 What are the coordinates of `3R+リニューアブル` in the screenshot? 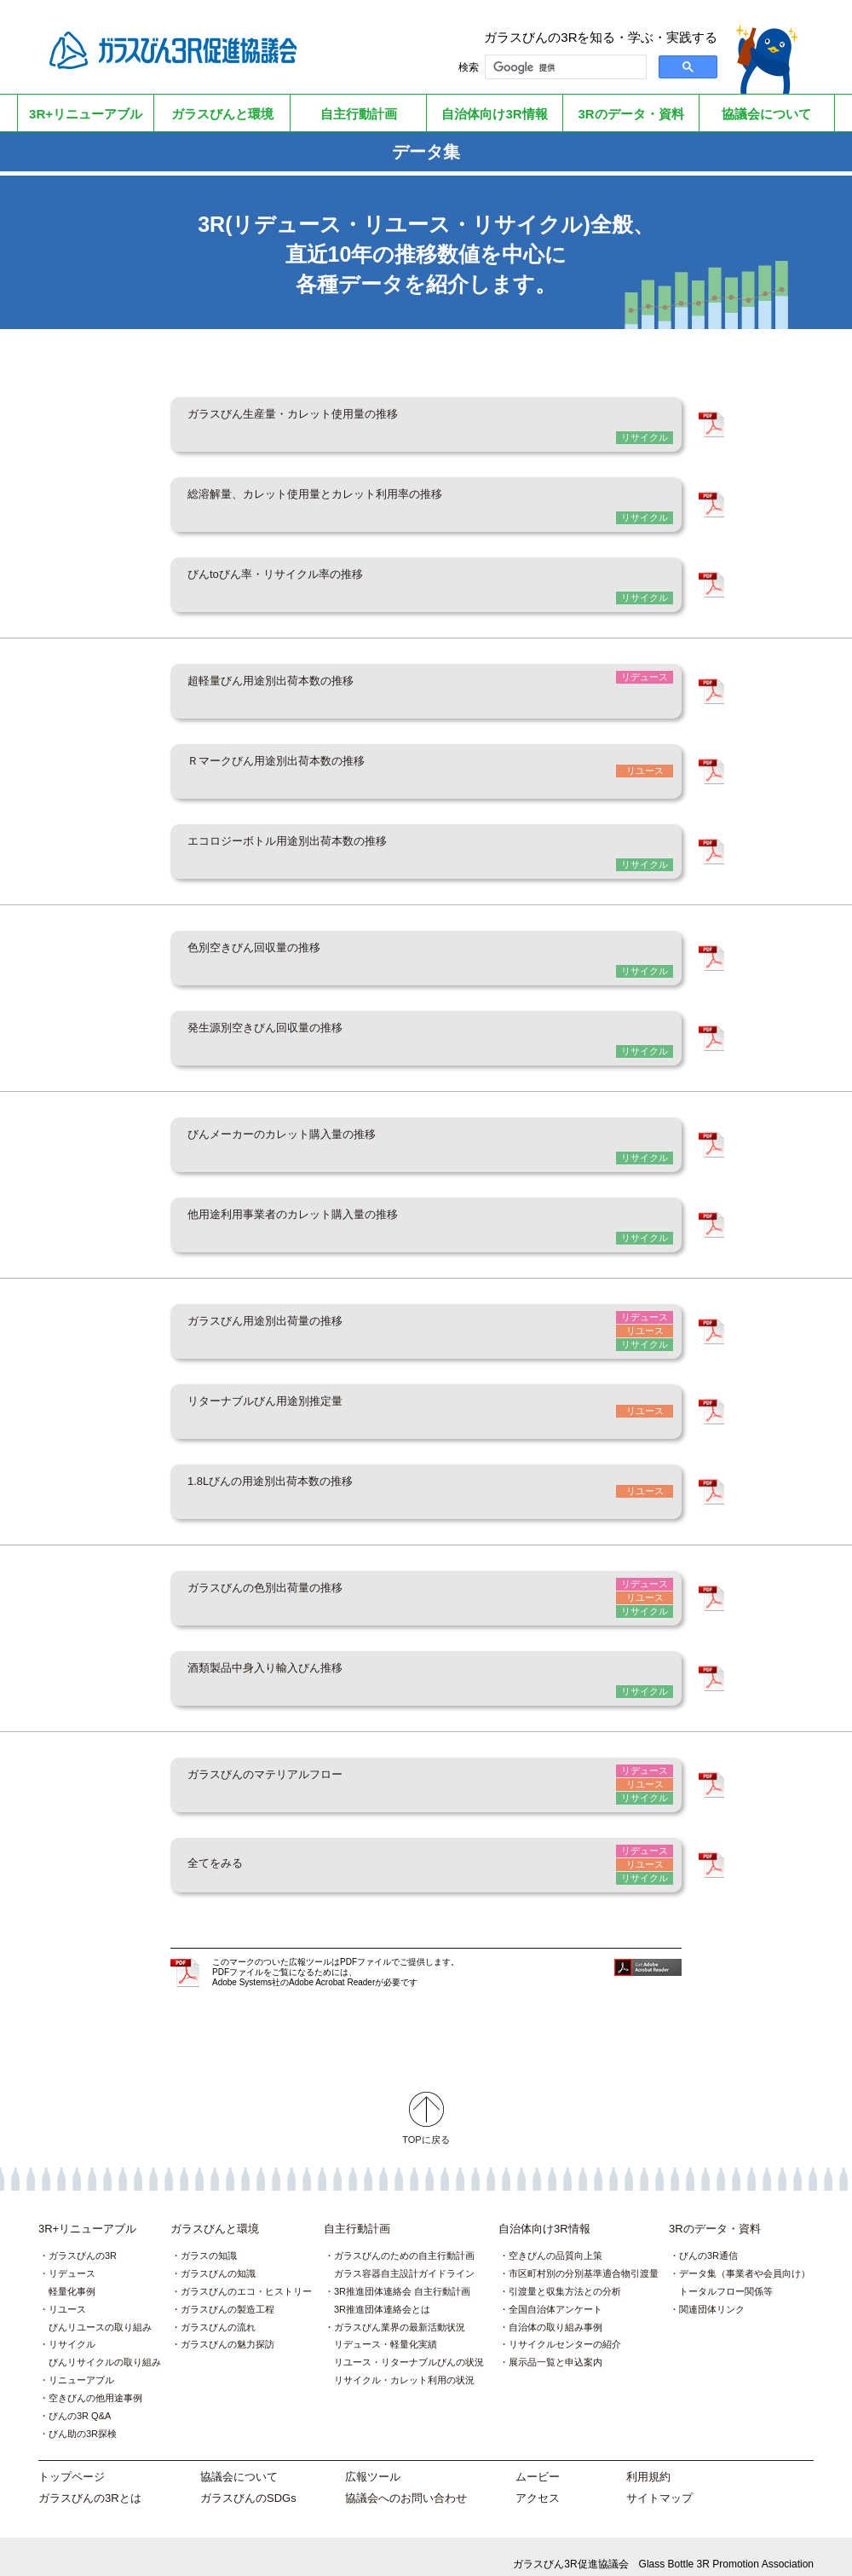 It's located at (87, 2214).